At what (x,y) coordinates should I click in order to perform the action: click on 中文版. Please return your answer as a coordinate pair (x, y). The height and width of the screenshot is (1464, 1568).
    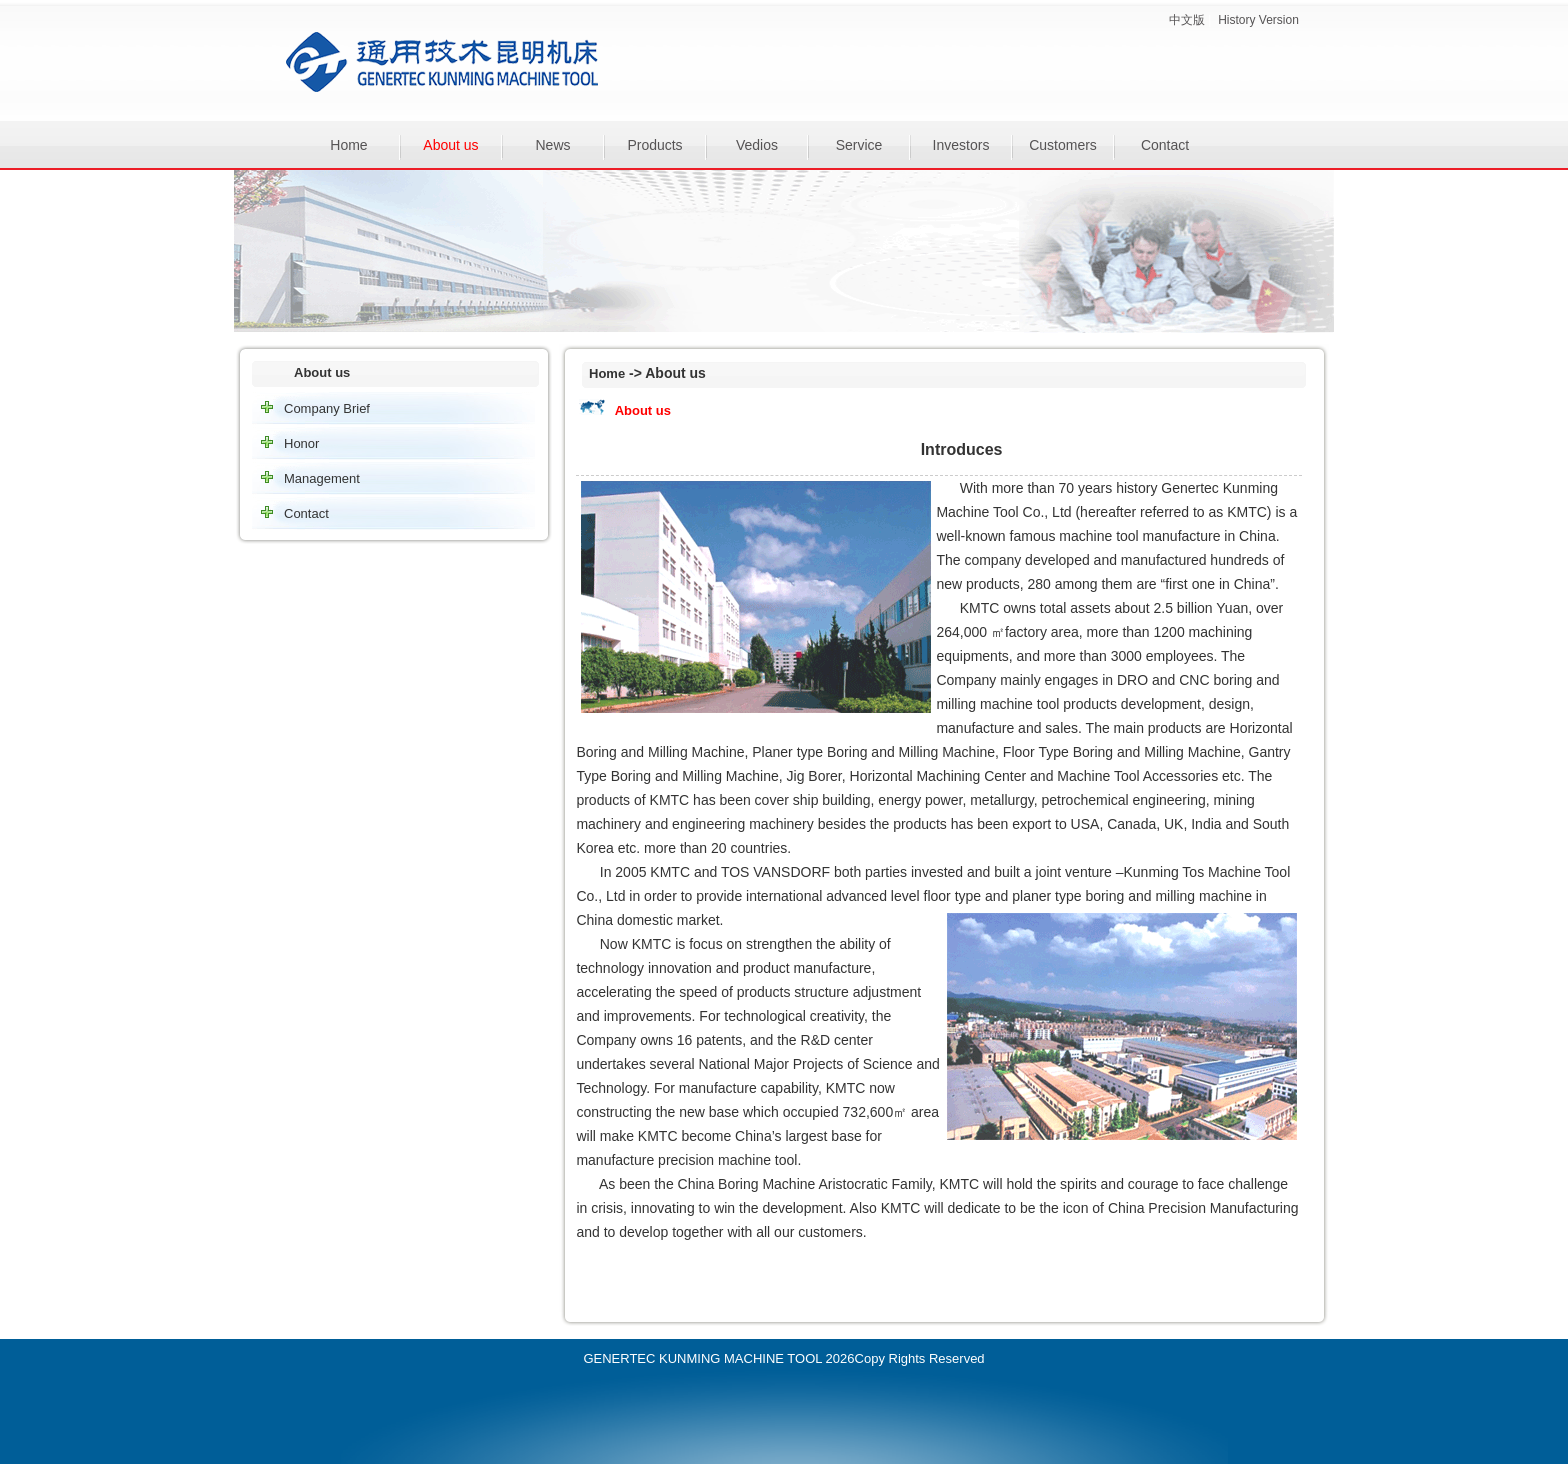
    Looking at the image, I should click on (1187, 20).